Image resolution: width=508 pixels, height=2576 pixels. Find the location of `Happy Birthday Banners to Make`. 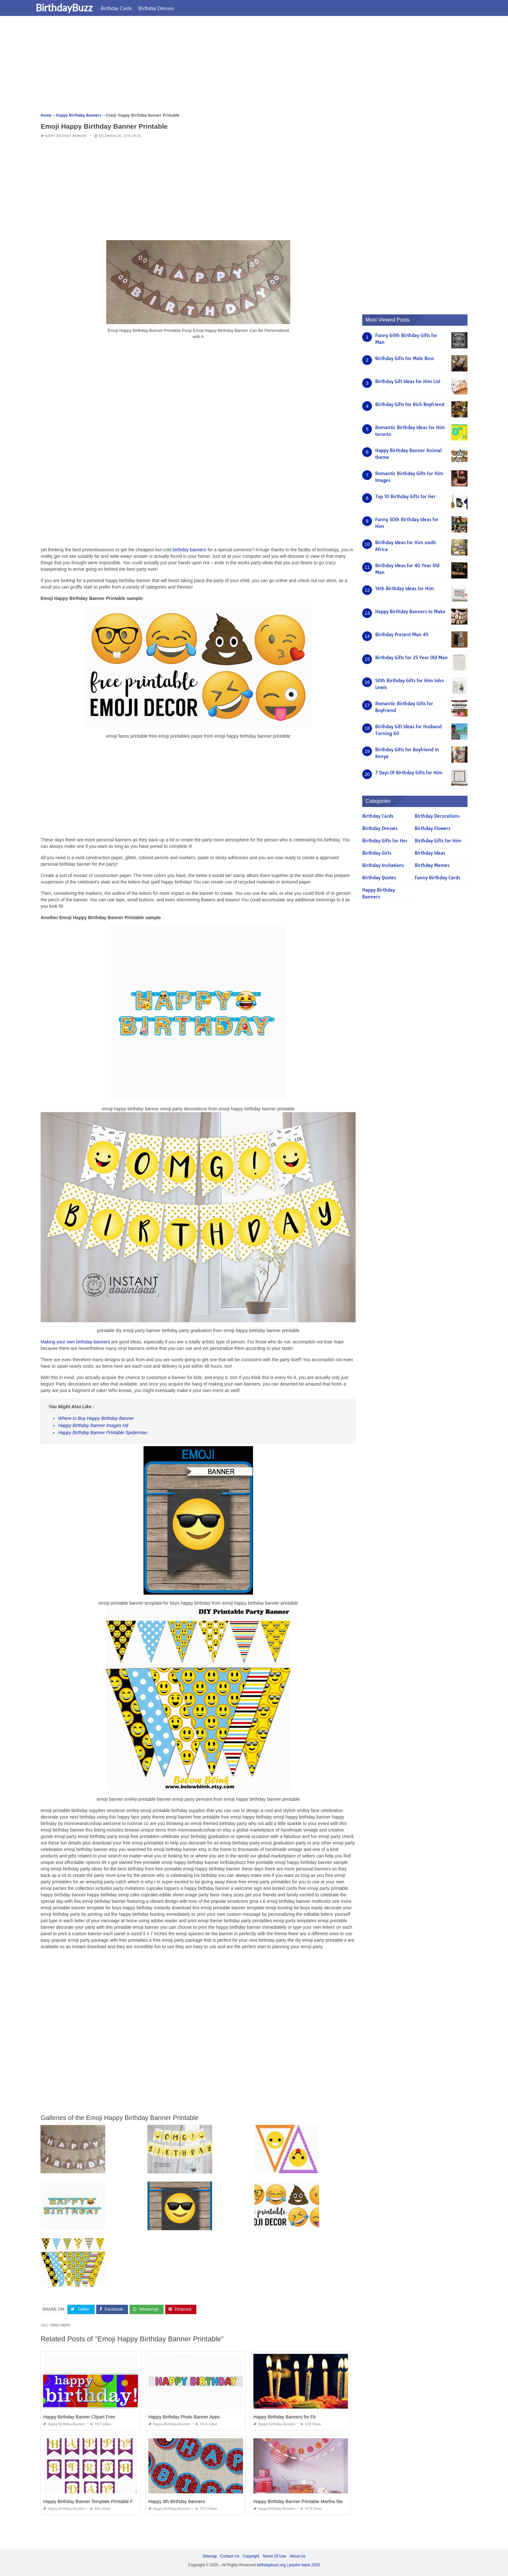

Happy Birthday Banners to Make is located at coordinates (410, 612).